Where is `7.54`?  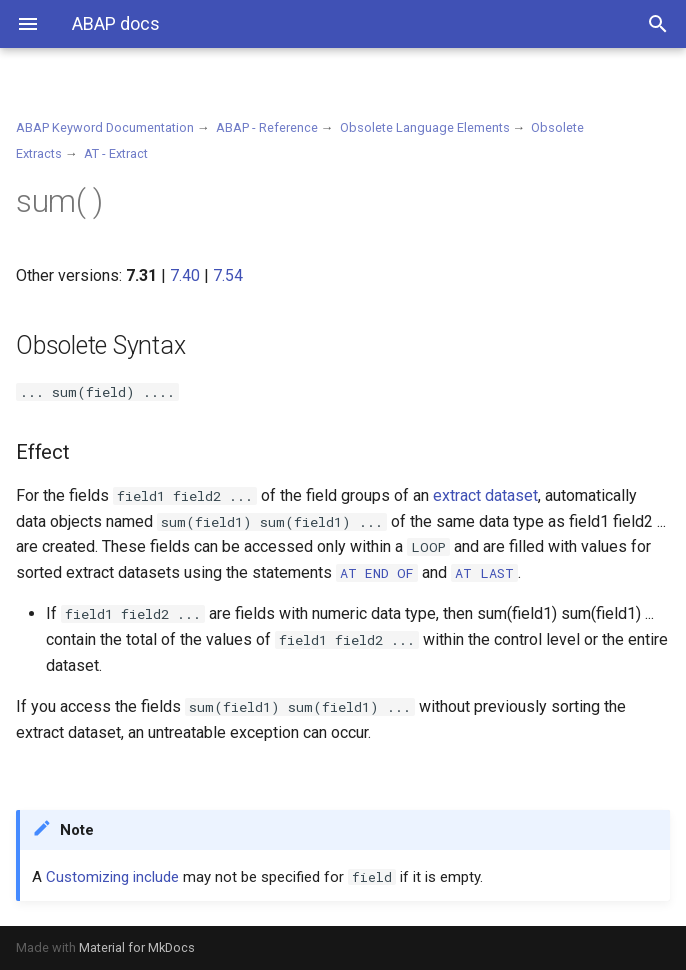 7.54 is located at coordinates (228, 275).